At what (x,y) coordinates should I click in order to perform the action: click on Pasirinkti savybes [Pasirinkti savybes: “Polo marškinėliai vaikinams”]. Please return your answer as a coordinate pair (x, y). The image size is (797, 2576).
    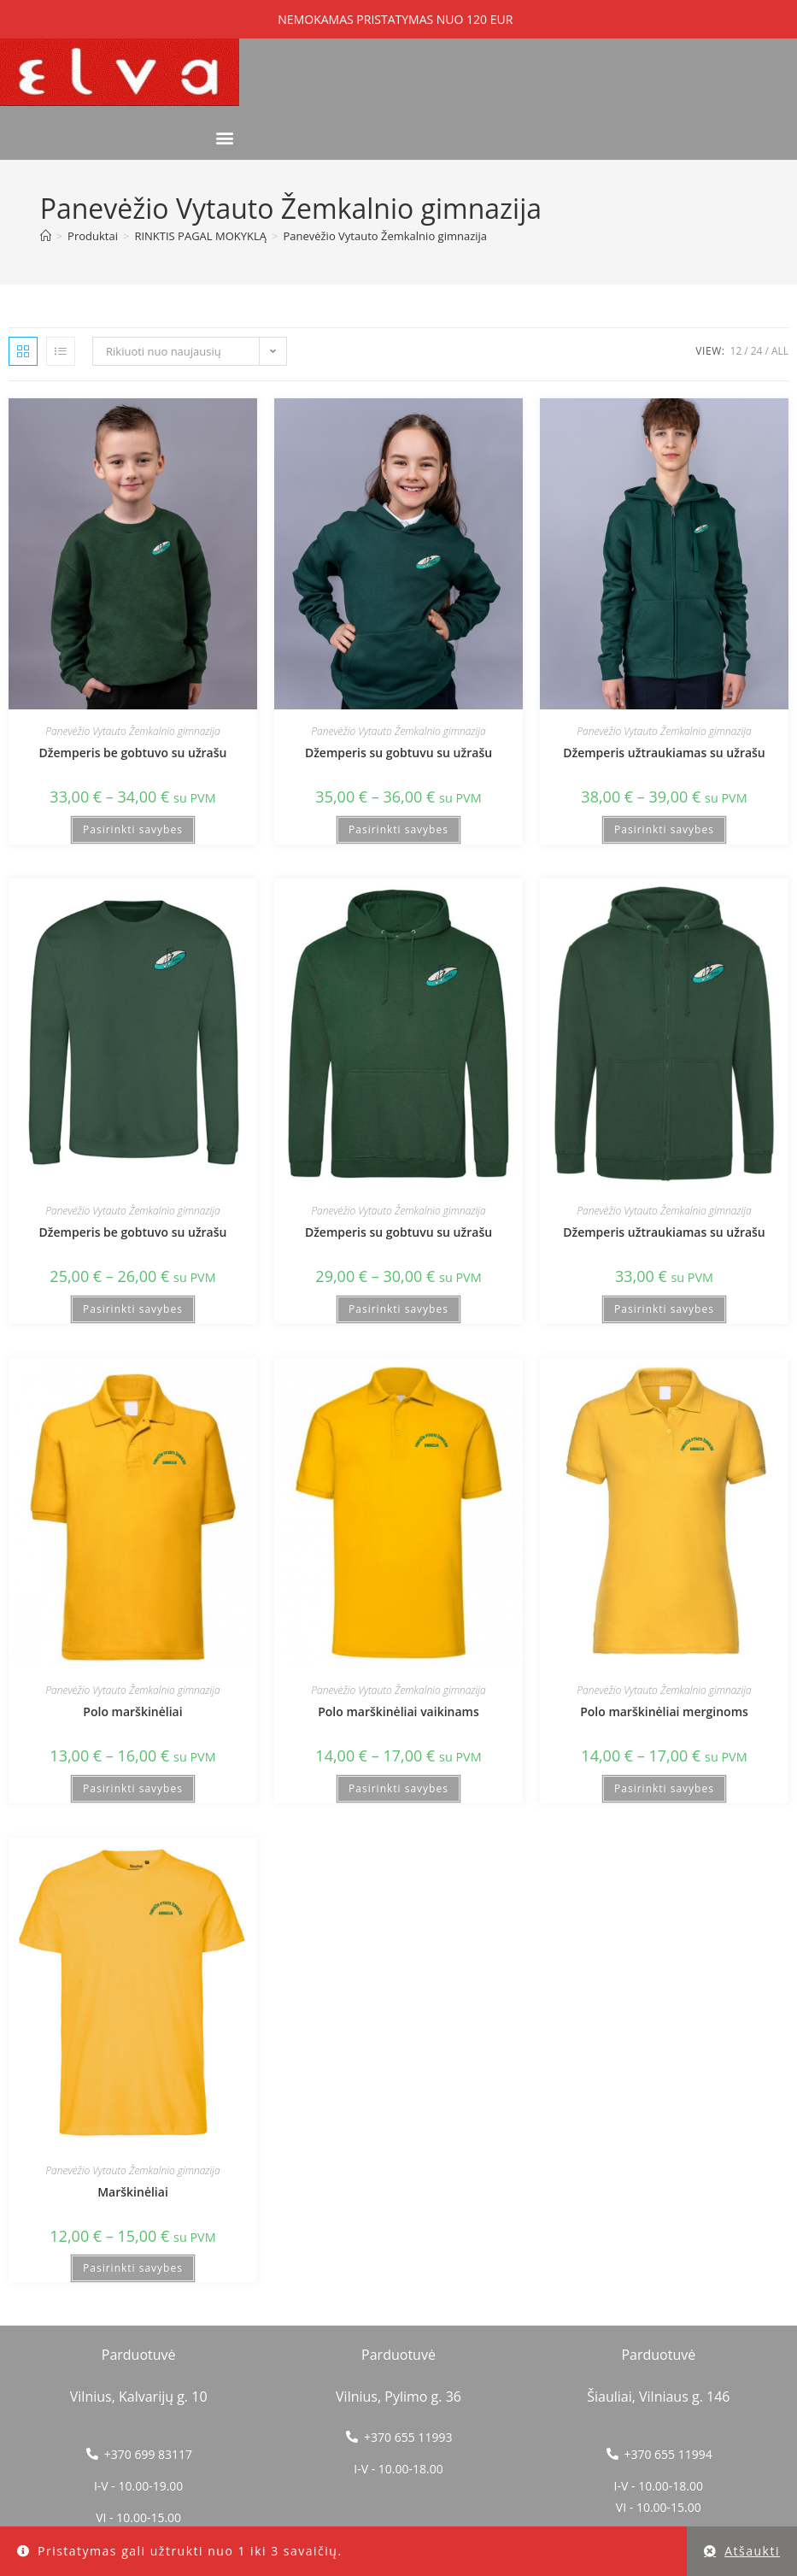
    Looking at the image, I should click on (398, 1788).